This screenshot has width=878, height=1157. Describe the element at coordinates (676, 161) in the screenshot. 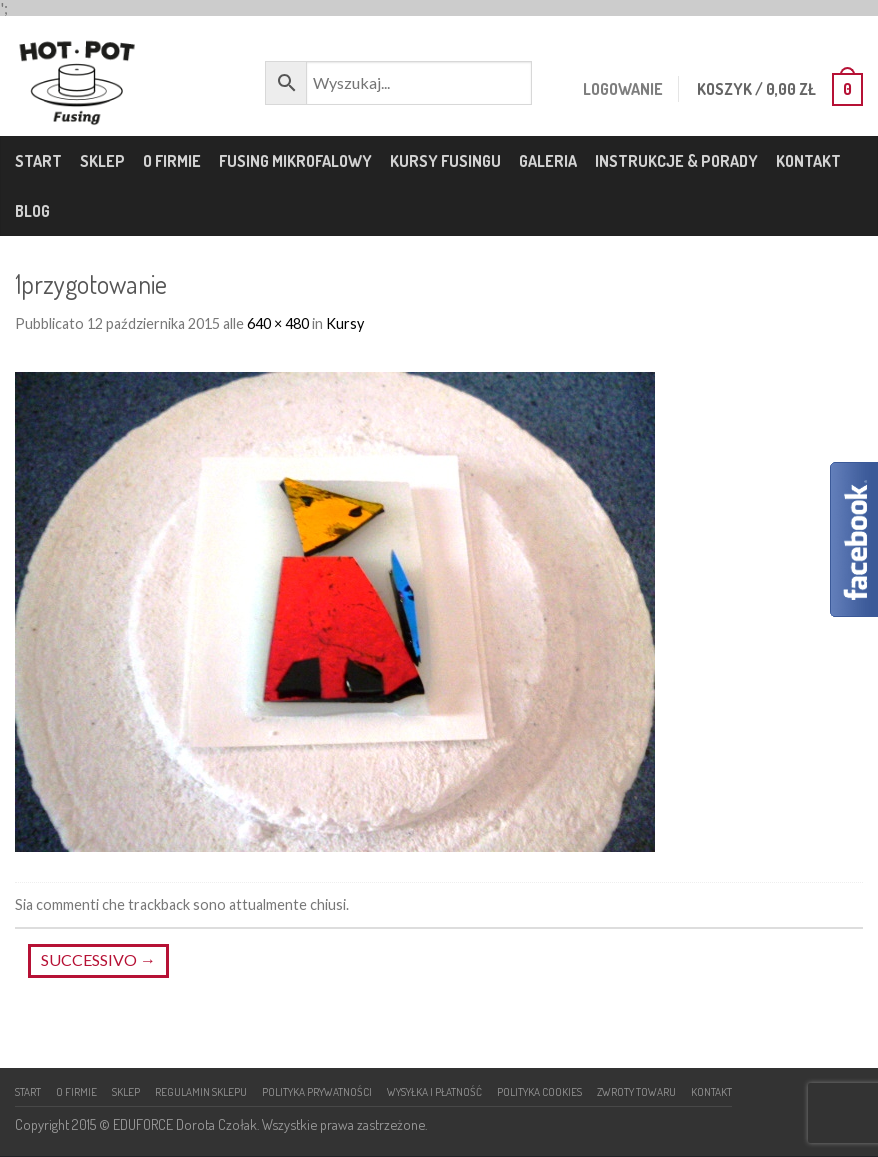

I see `Instrukcje & porady` at that location.